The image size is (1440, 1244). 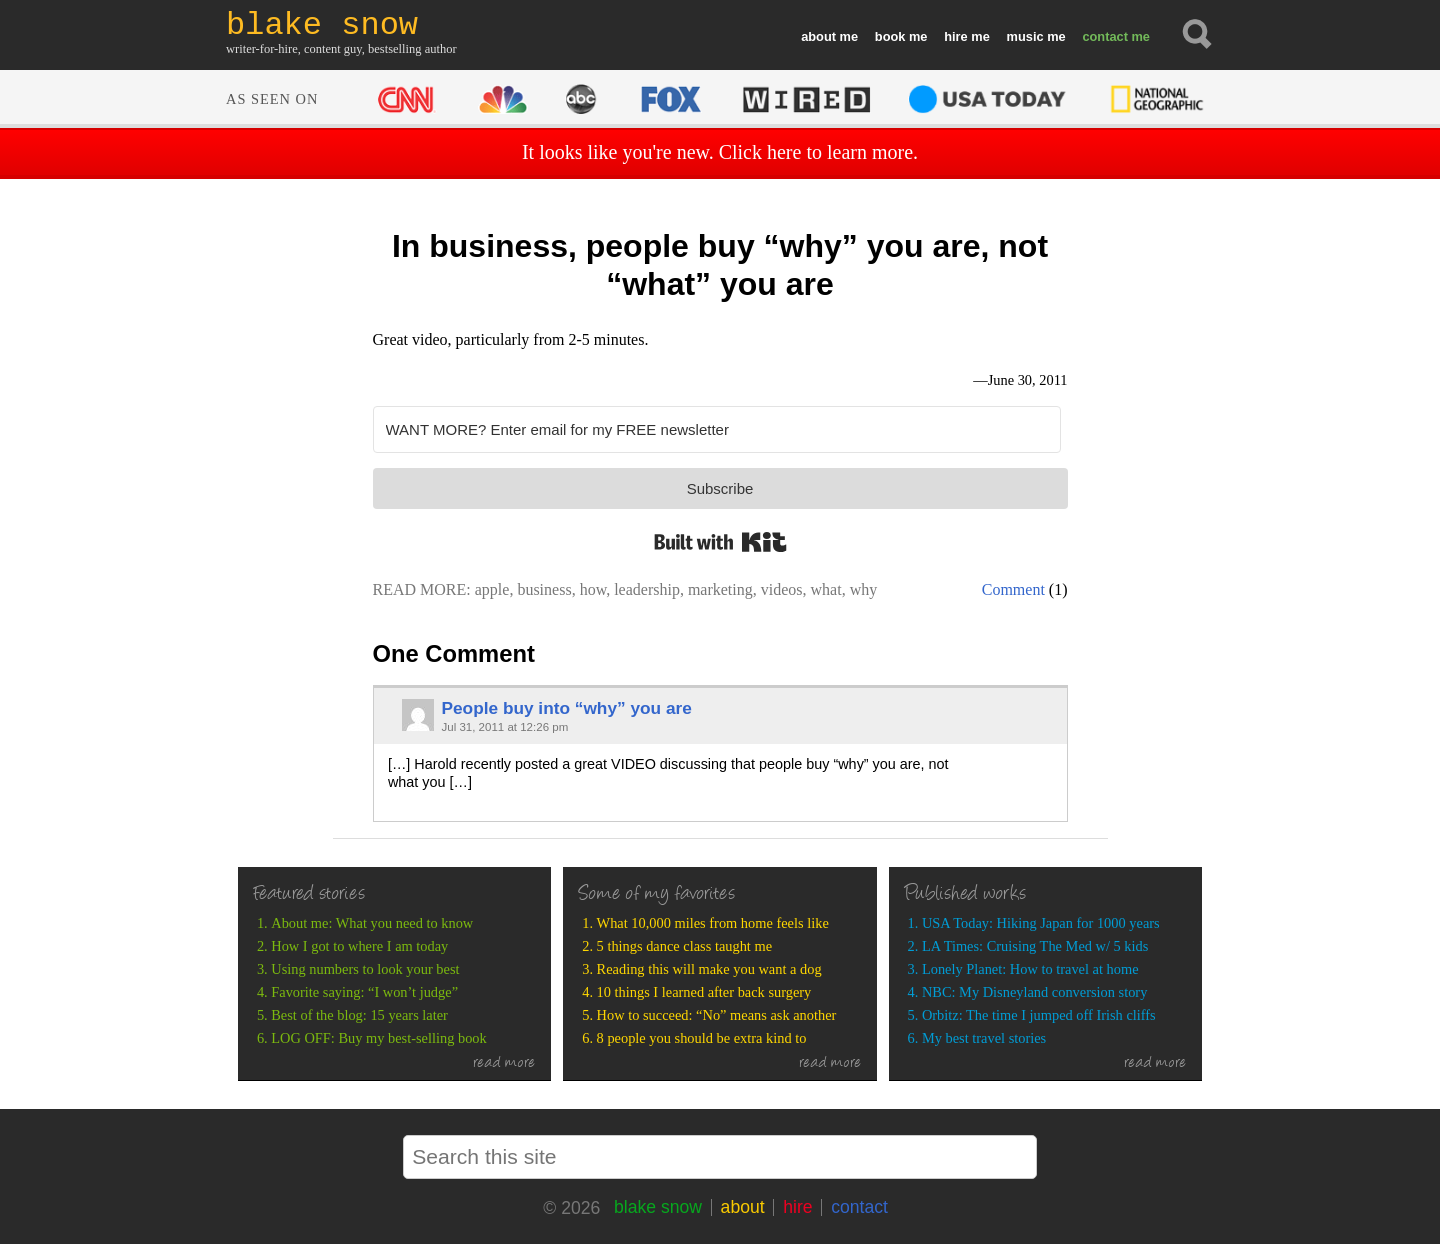 What do you see at coordinates (359, 946) in the screenshot?
I see `How I got to where I am today` at bounding box center [359, 946].